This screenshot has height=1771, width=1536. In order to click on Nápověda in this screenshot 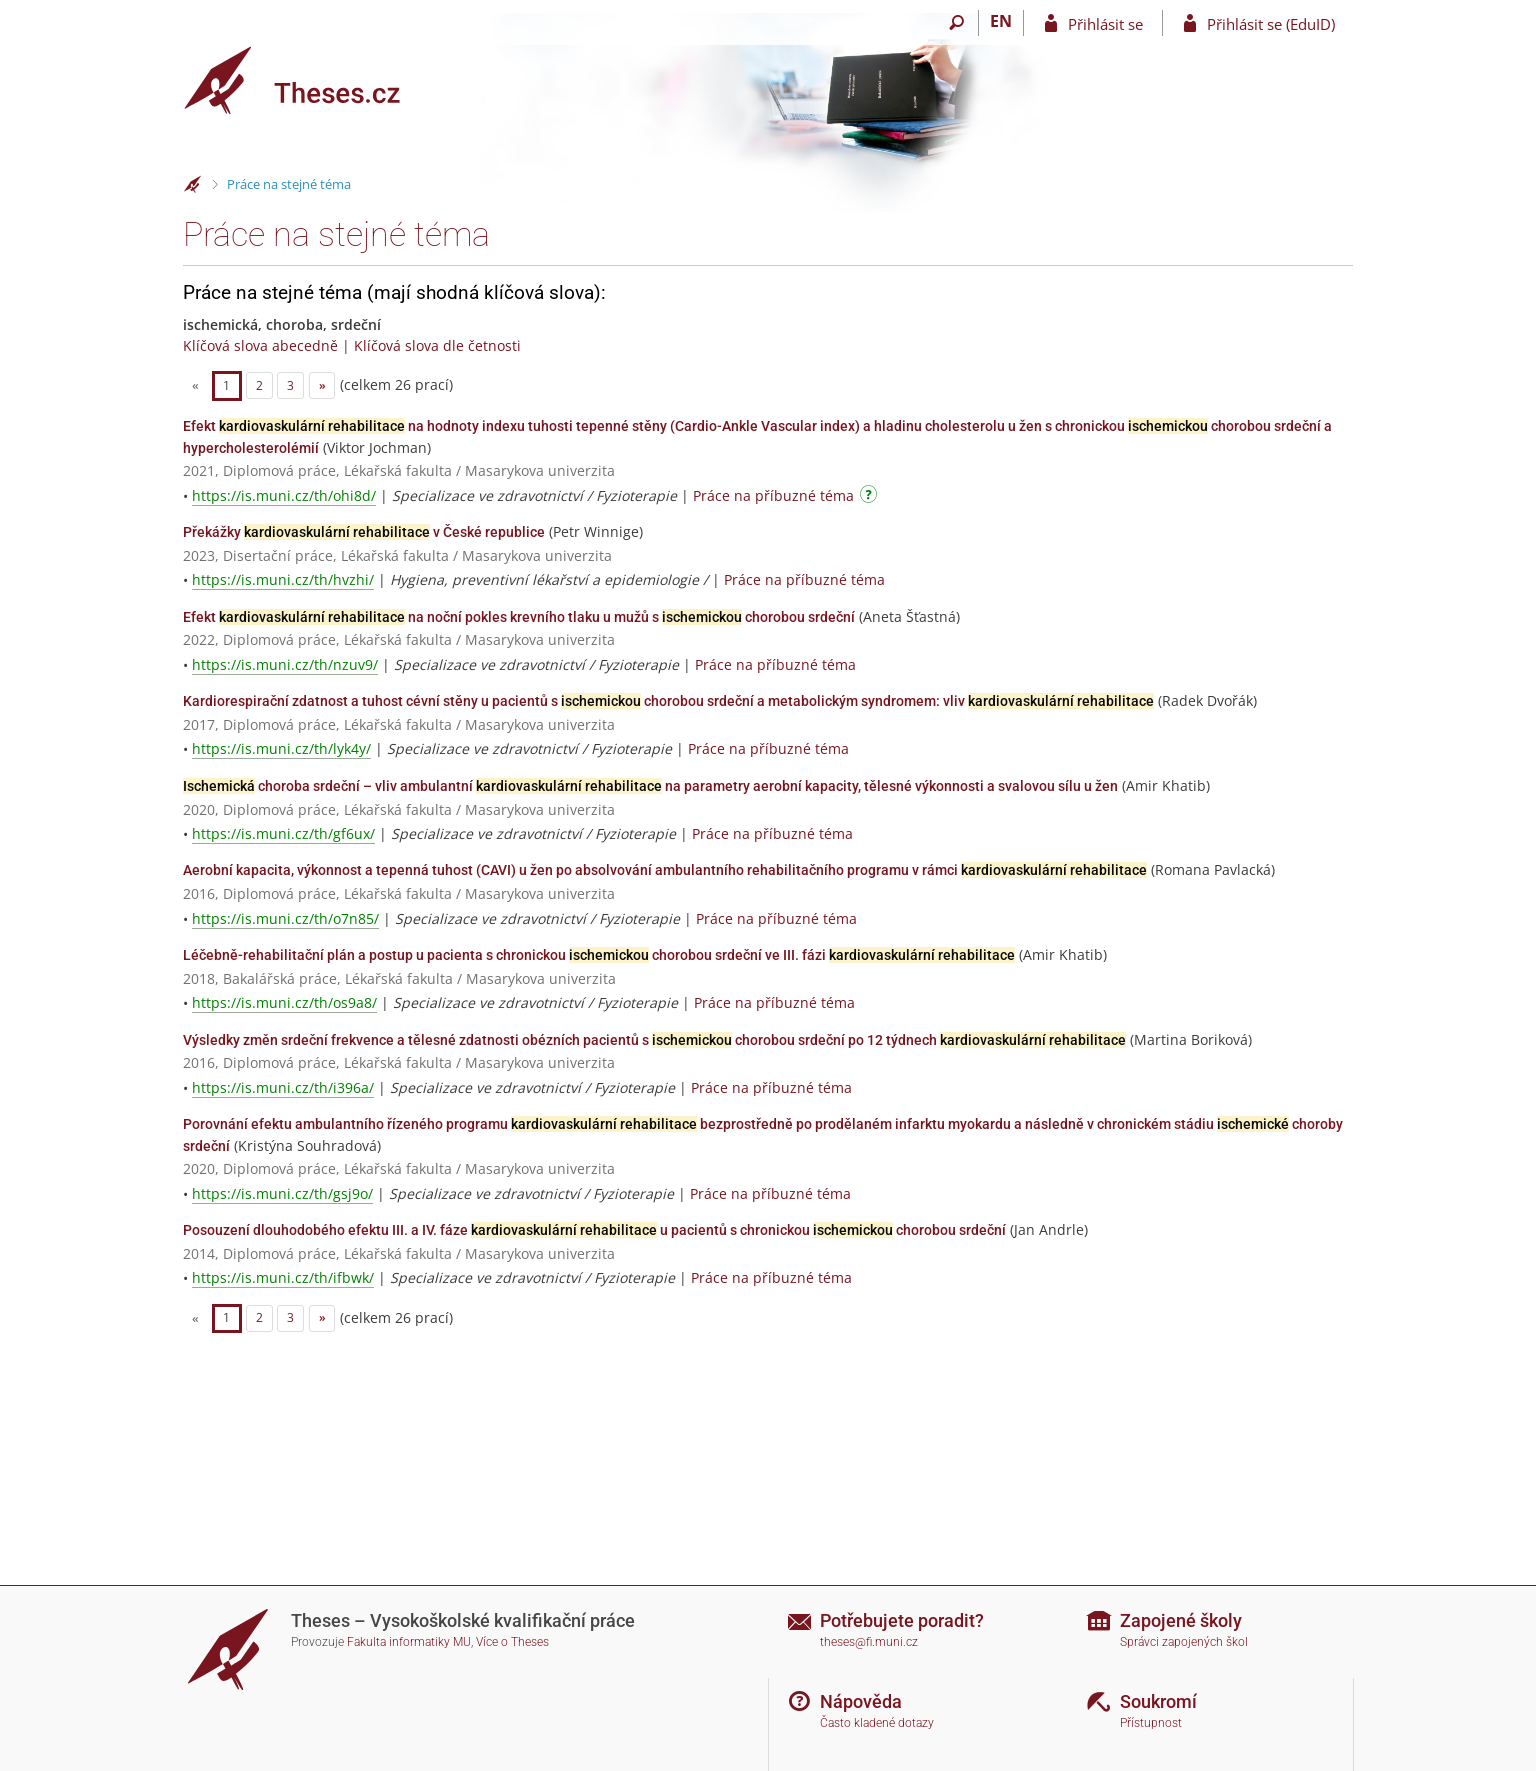, I will do `click(861, 1701)`.